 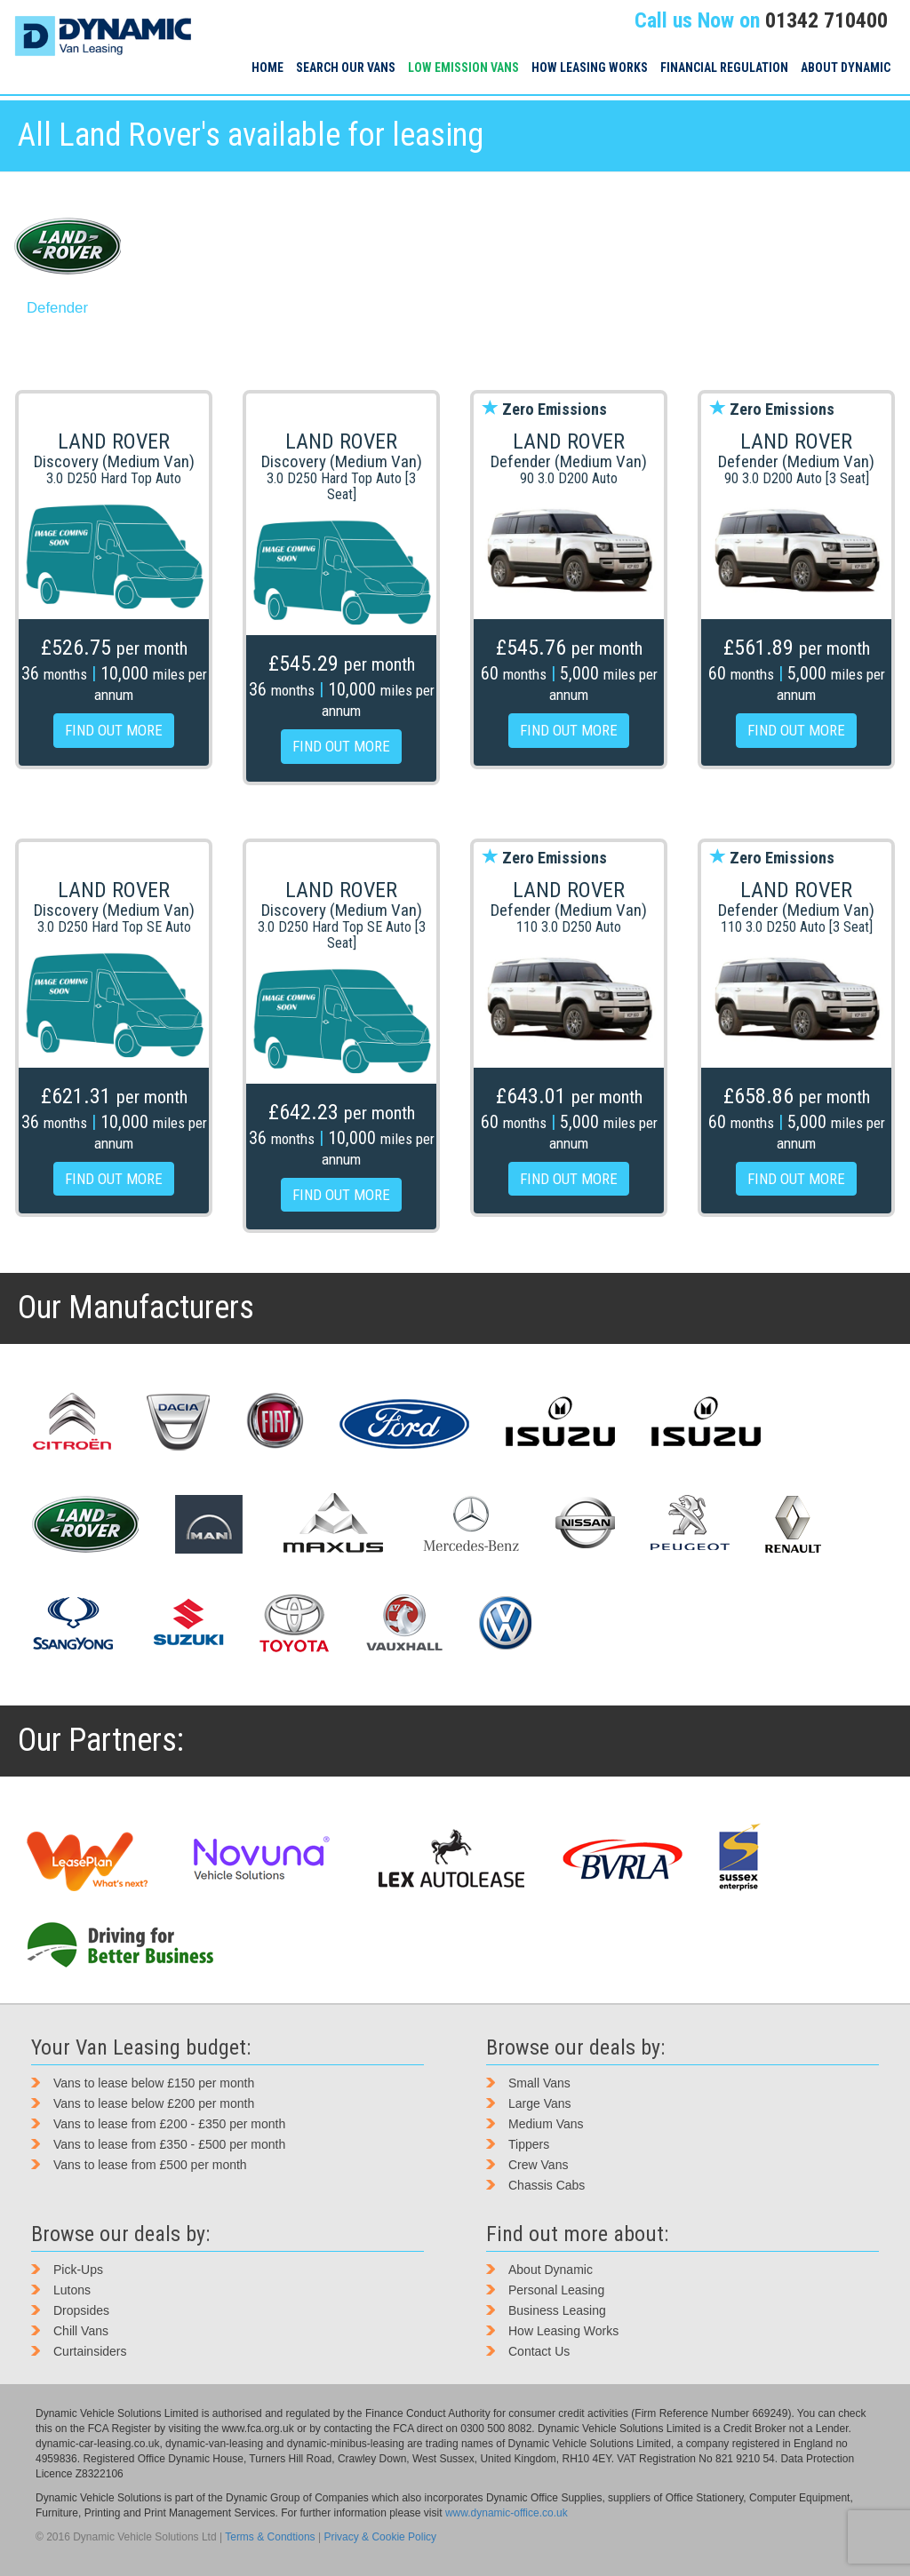 I want to click on How Leasing Works, so click(x=589, y=67).